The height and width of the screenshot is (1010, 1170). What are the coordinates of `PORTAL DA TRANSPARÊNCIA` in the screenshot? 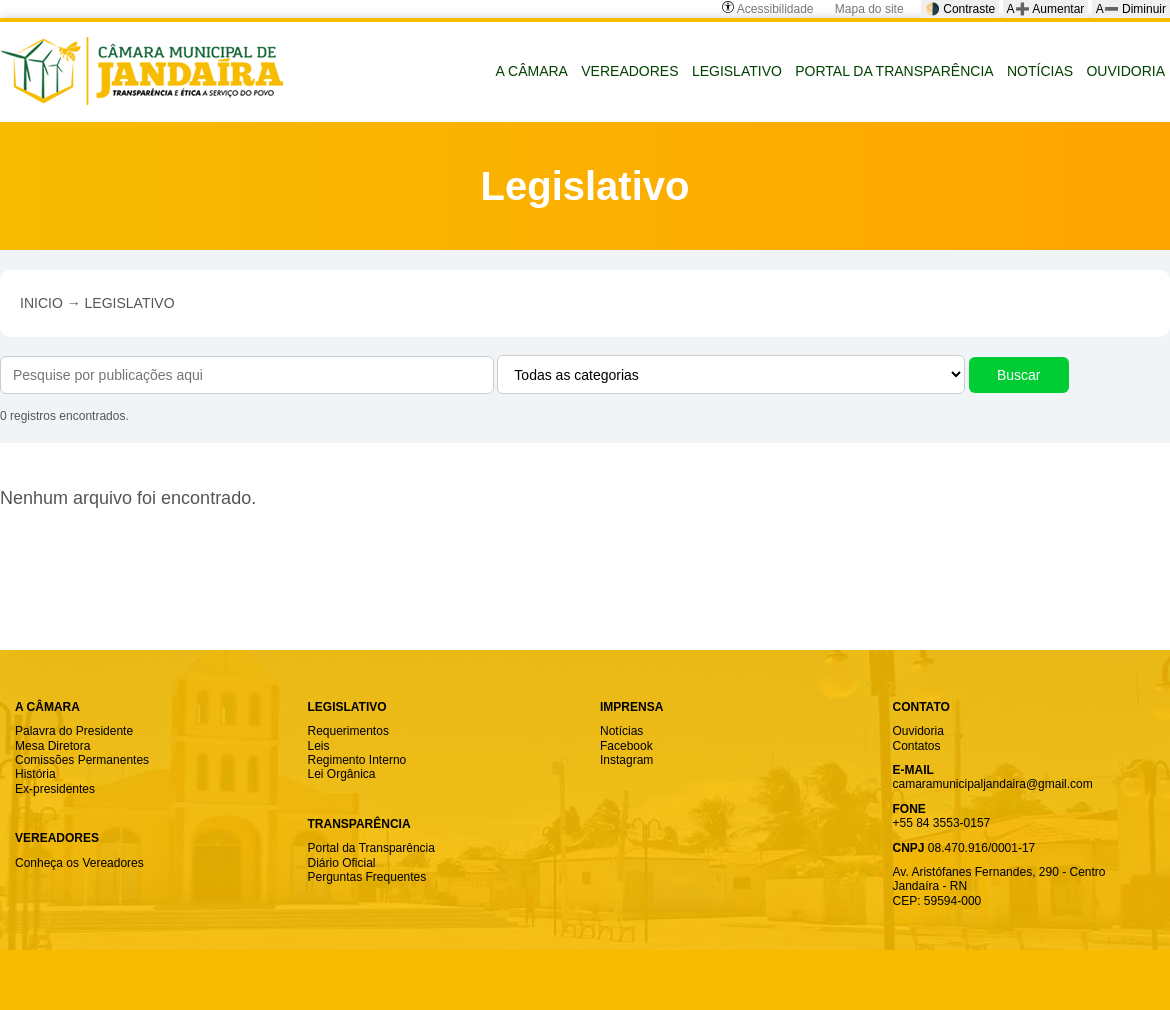 It's located at (894, 71).